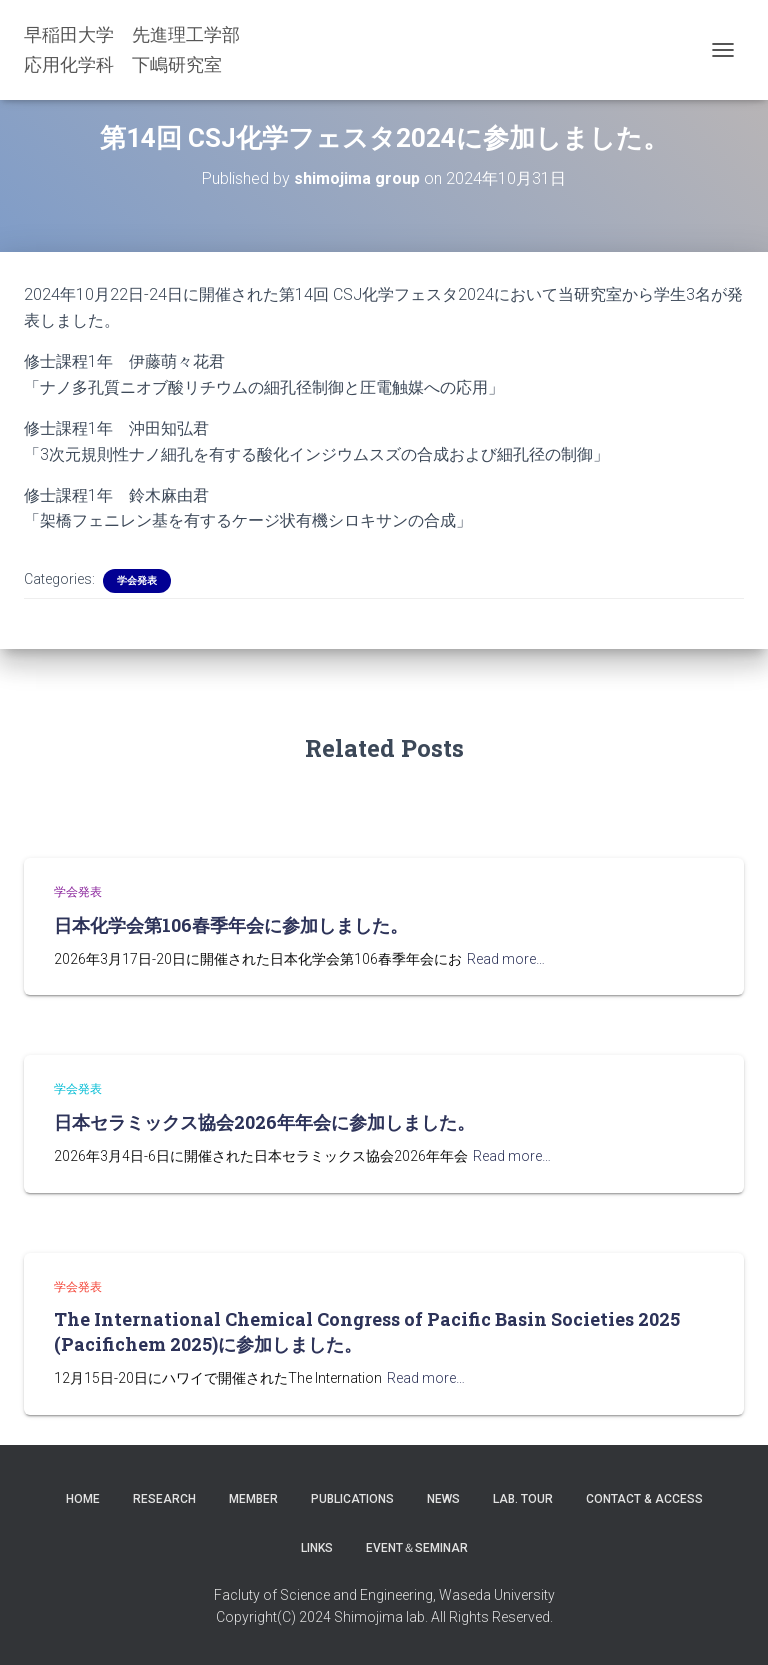 This screenshot has height=1665, width=768. Describe the element at coordinates (417, 1548) in the screenshot. I see `Event＆Seminar` at that location.